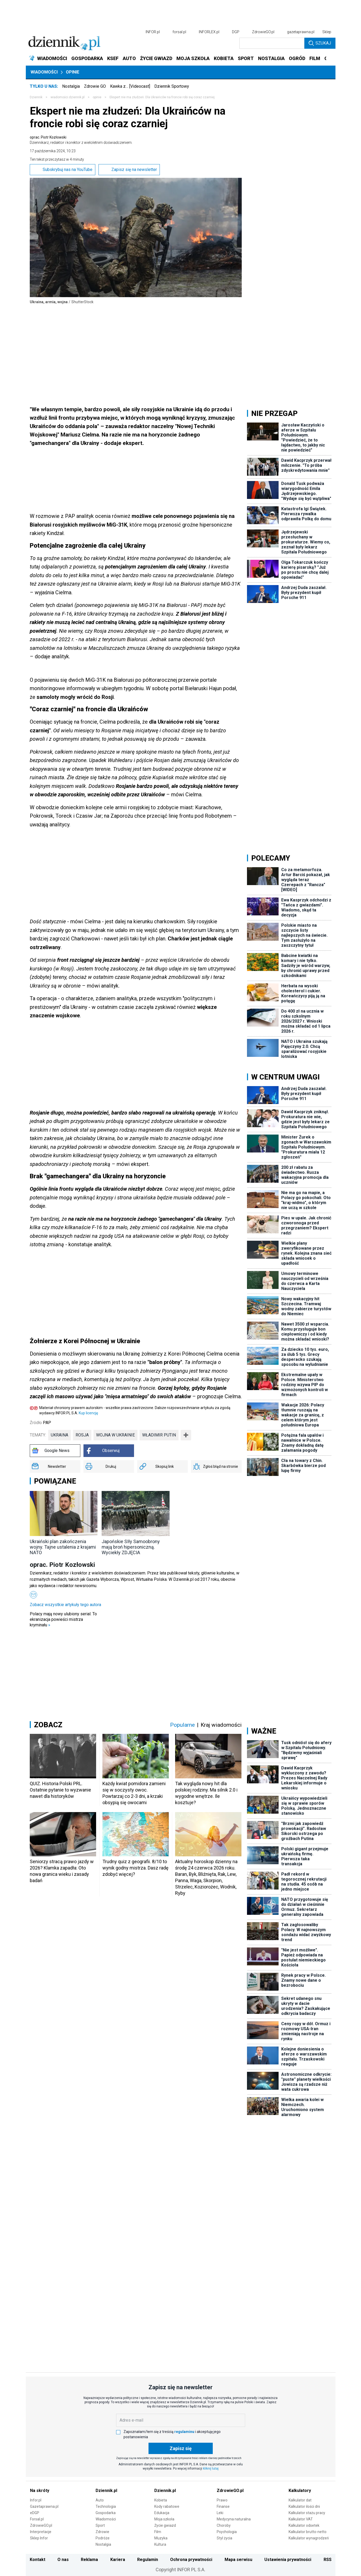 Image resolution: width=361 pixels, height=2576 pixels. I want to click on Finanse, so click(223, 2506).